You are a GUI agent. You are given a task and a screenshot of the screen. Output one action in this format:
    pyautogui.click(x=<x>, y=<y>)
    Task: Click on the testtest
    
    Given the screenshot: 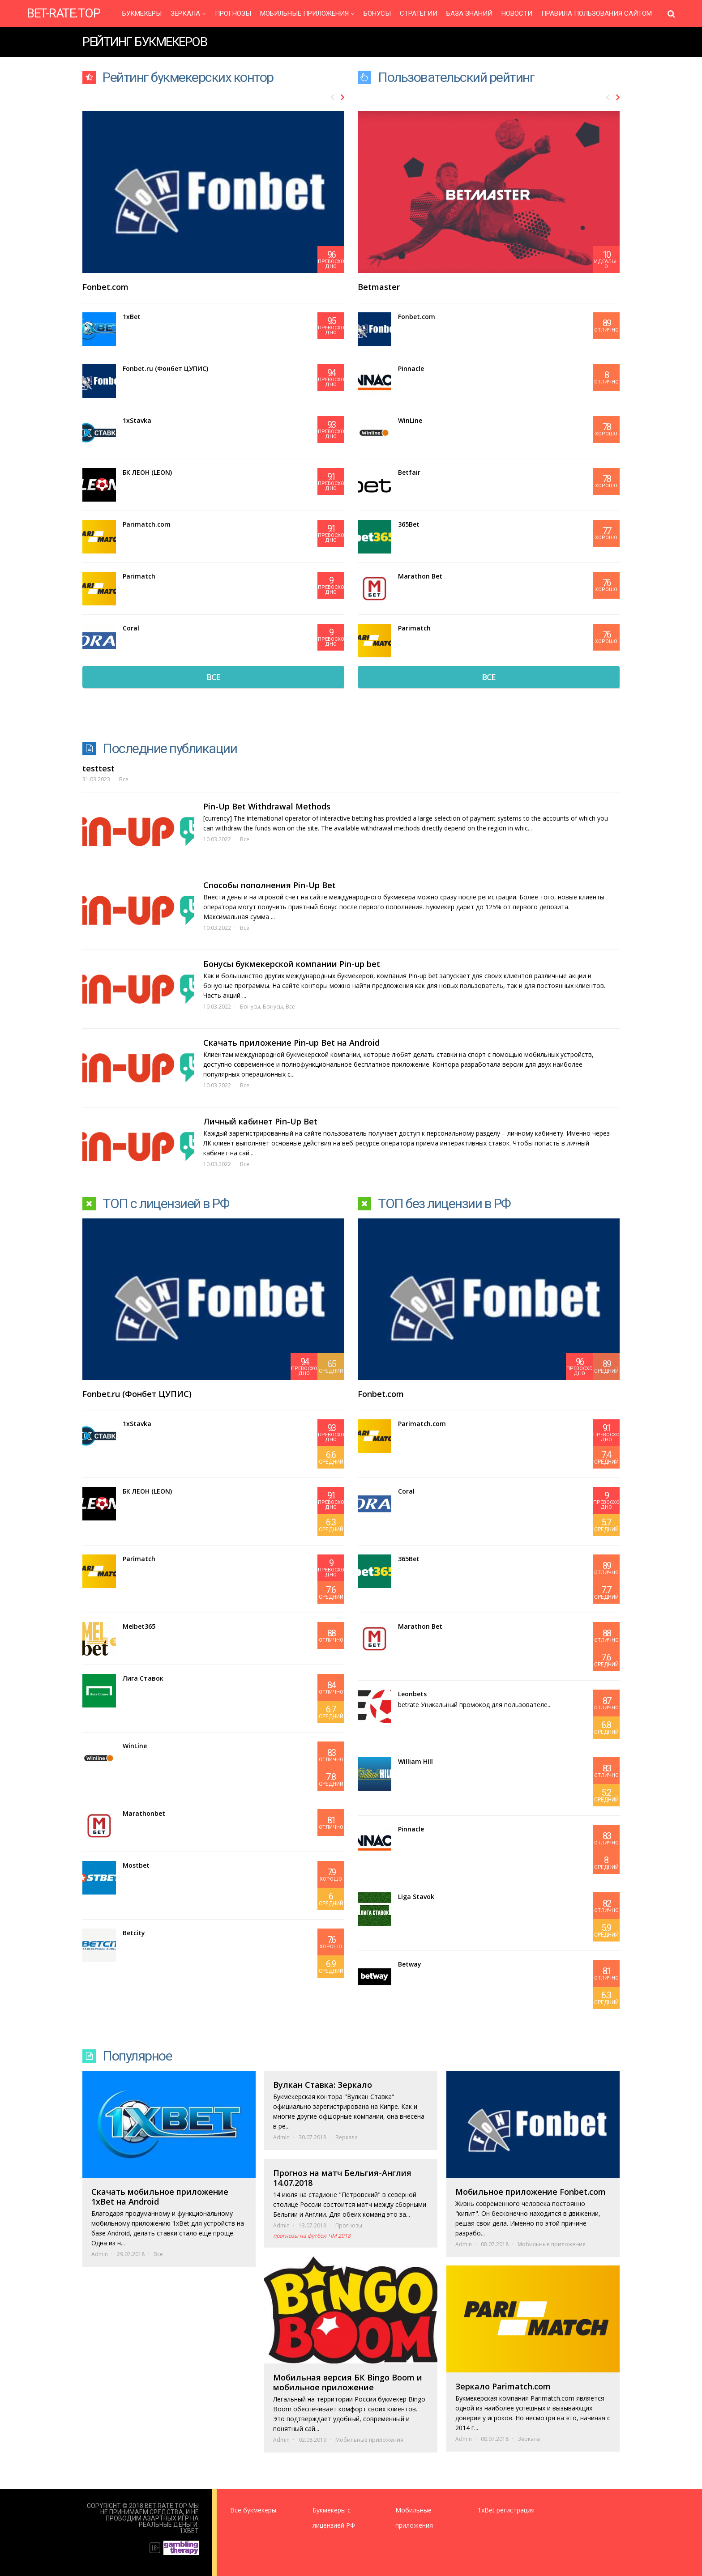 What is the action you would take?
    pyautogui.click(x=98, y=768)
    